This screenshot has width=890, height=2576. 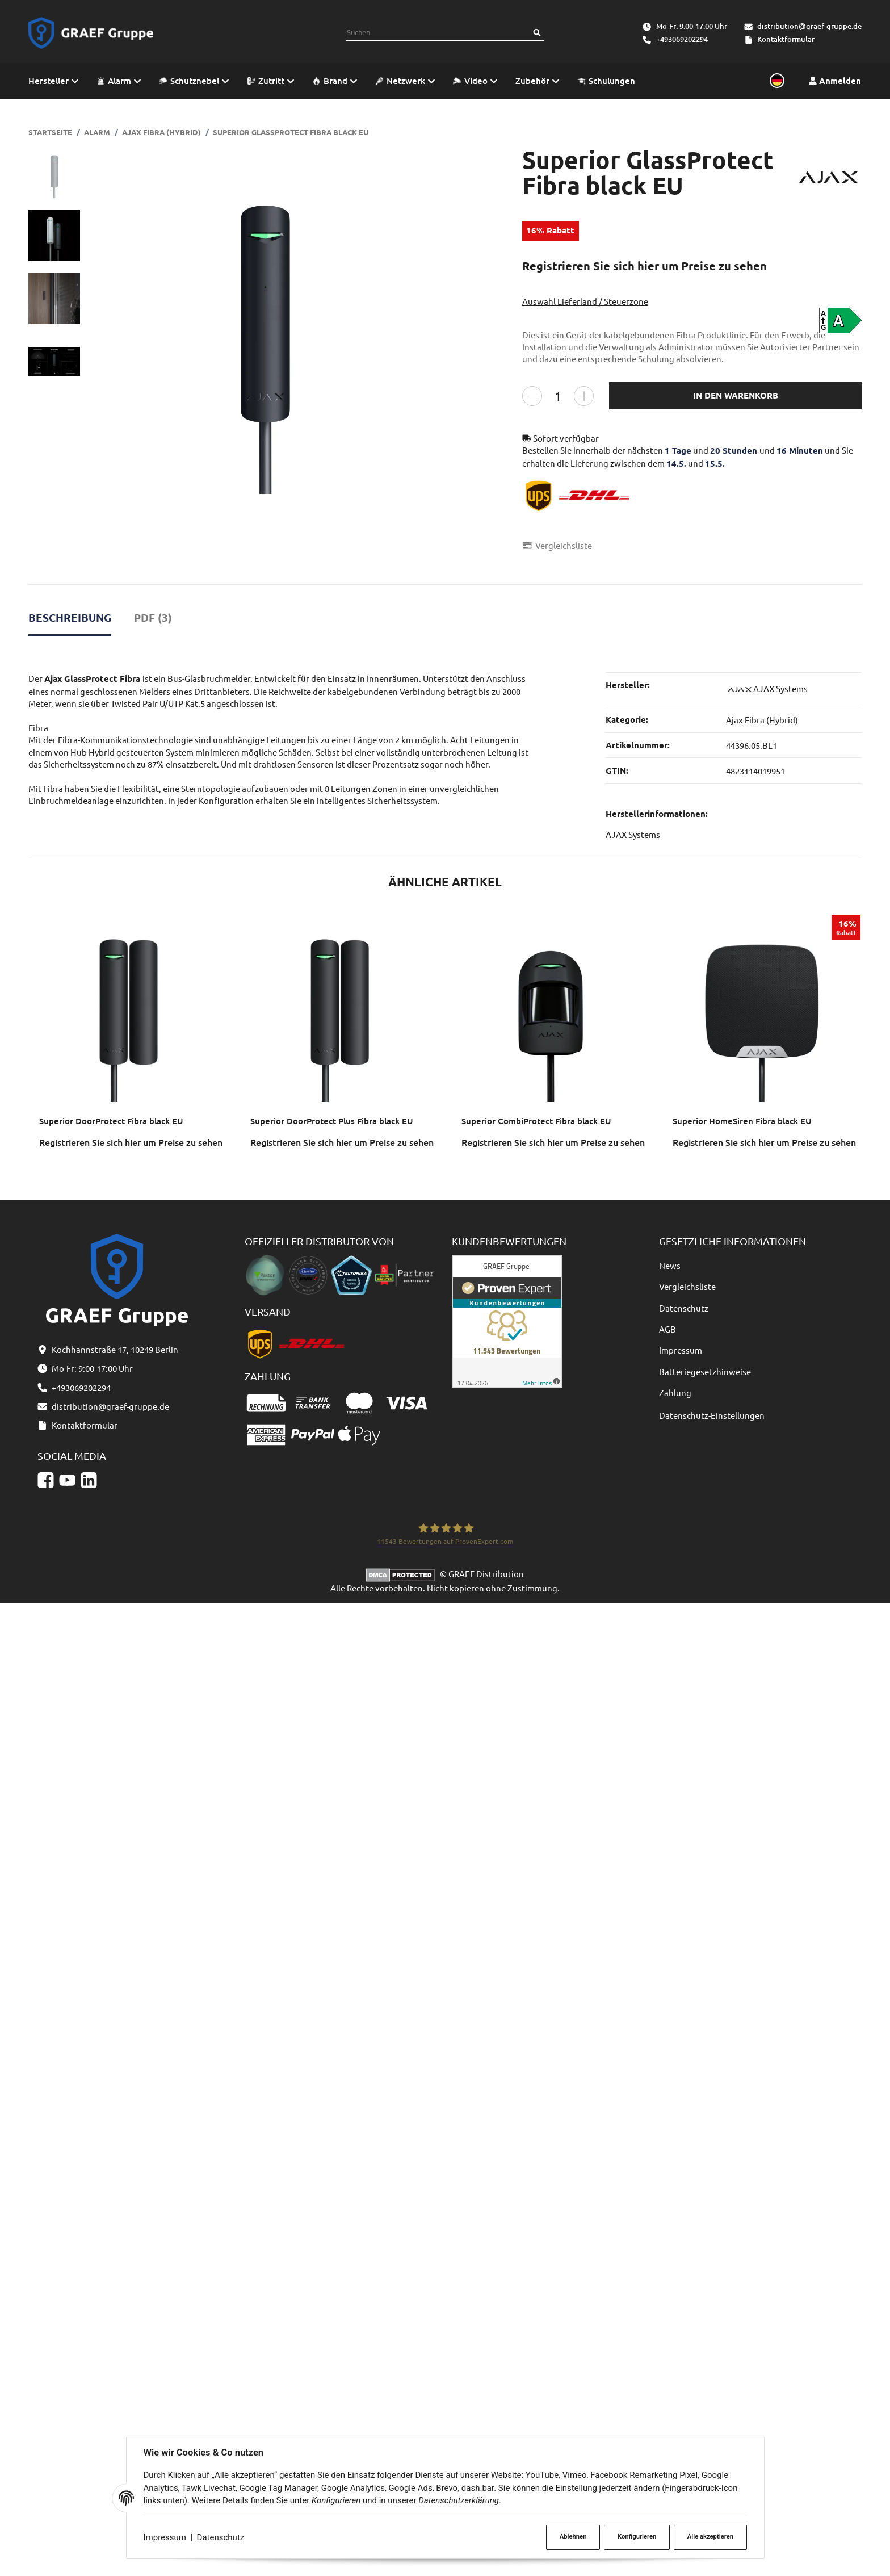 What do you see at coordinates (682, 39) in the screenshot?
I see `+493069202294` at bounding box center [682, 39].